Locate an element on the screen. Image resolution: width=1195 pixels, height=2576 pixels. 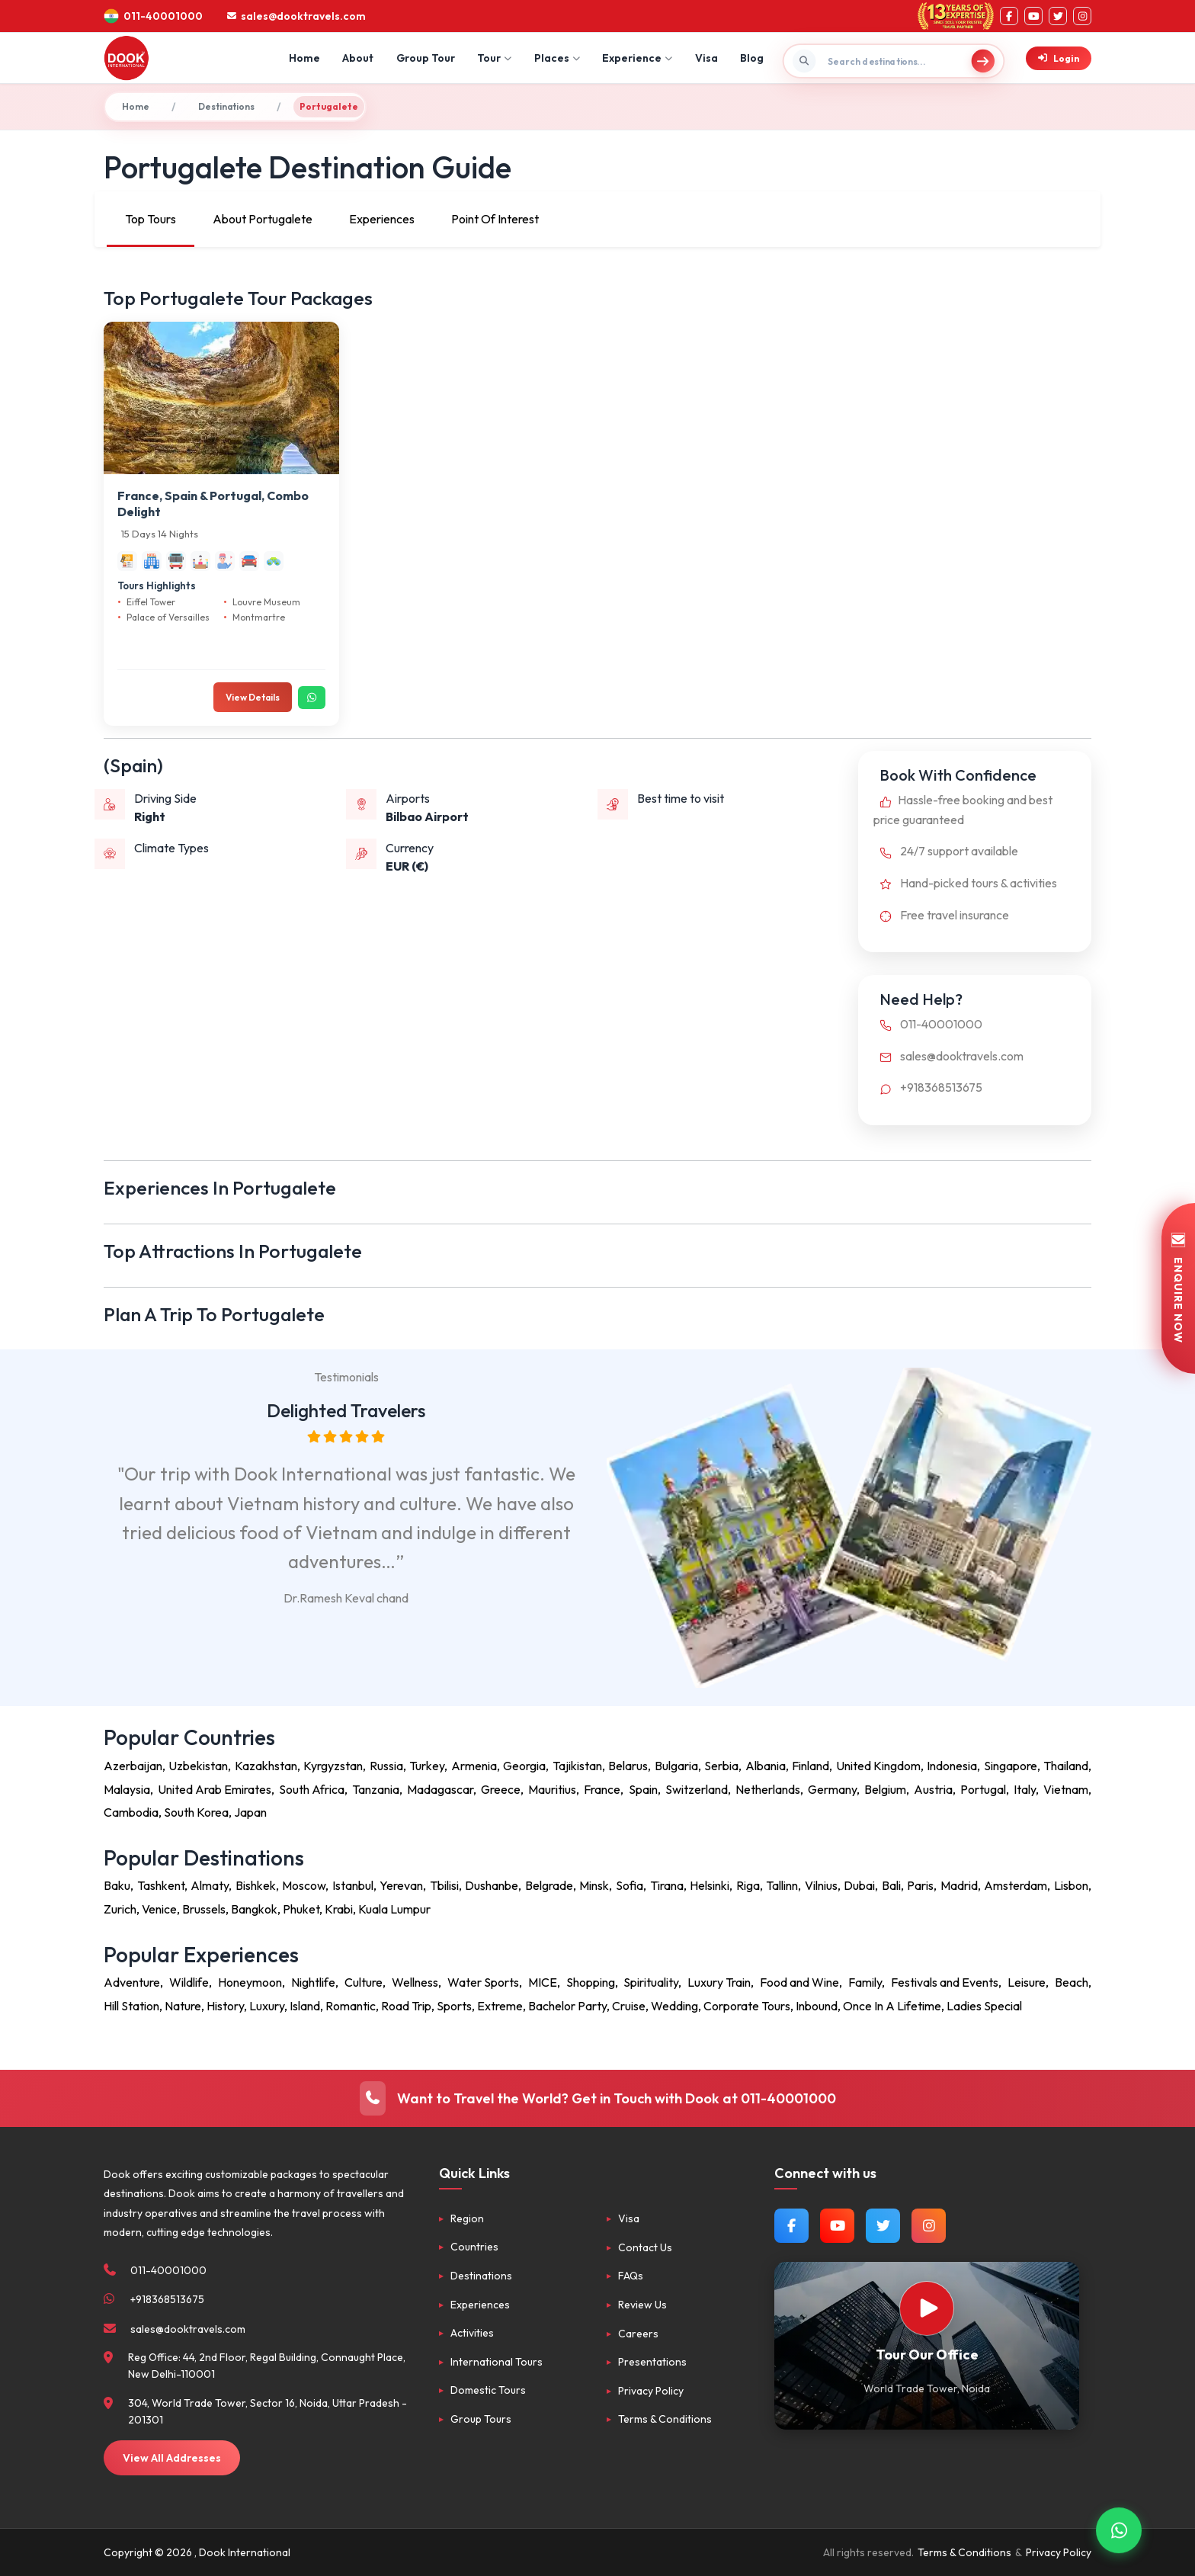
Albania is located at coordinates (765, 1765).